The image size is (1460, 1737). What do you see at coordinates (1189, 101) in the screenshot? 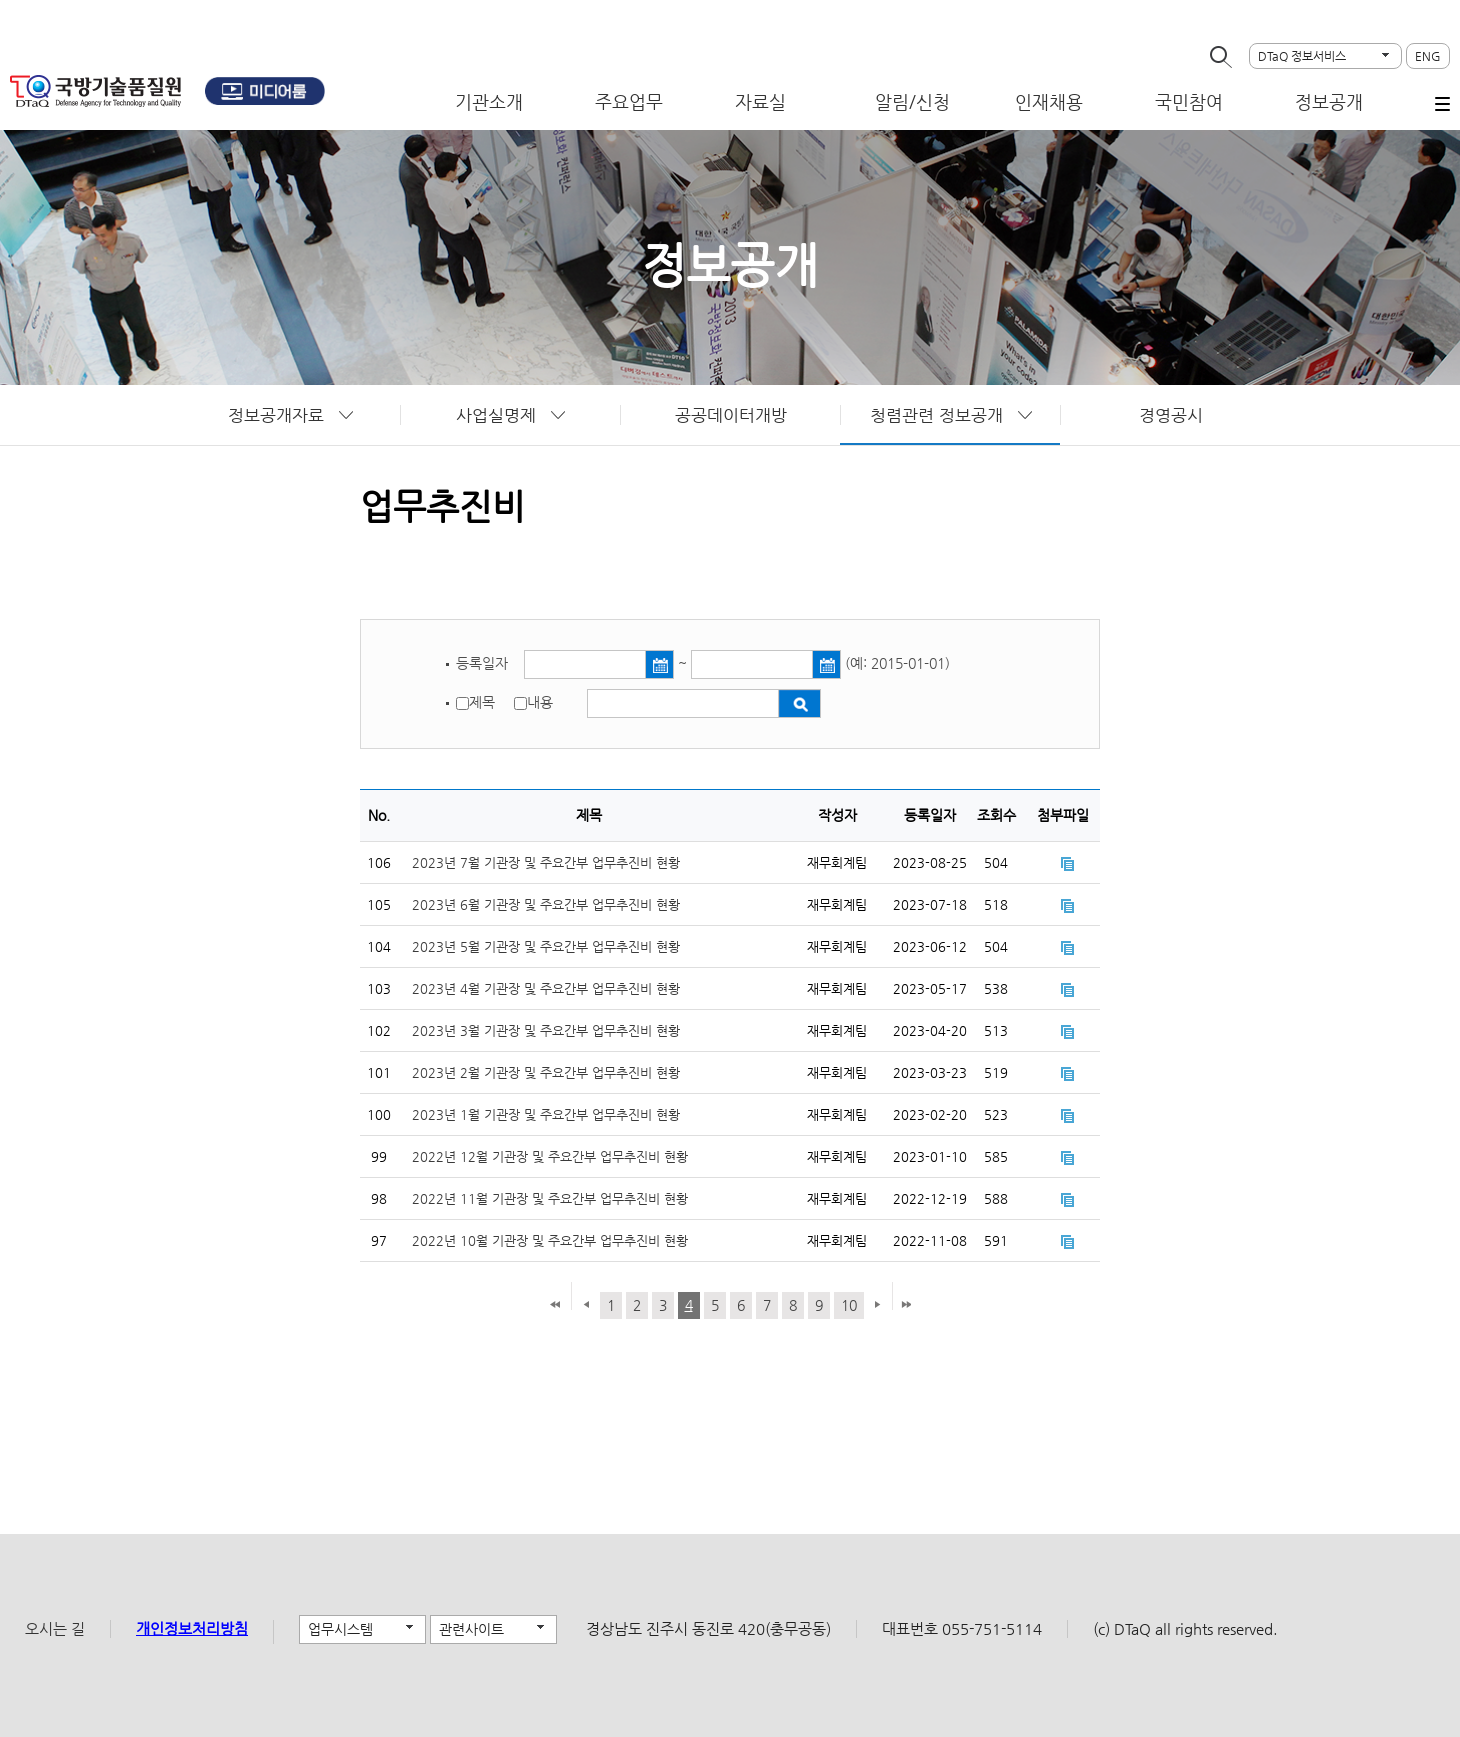
I see `국민참여` at bounding box center [1189, 101].